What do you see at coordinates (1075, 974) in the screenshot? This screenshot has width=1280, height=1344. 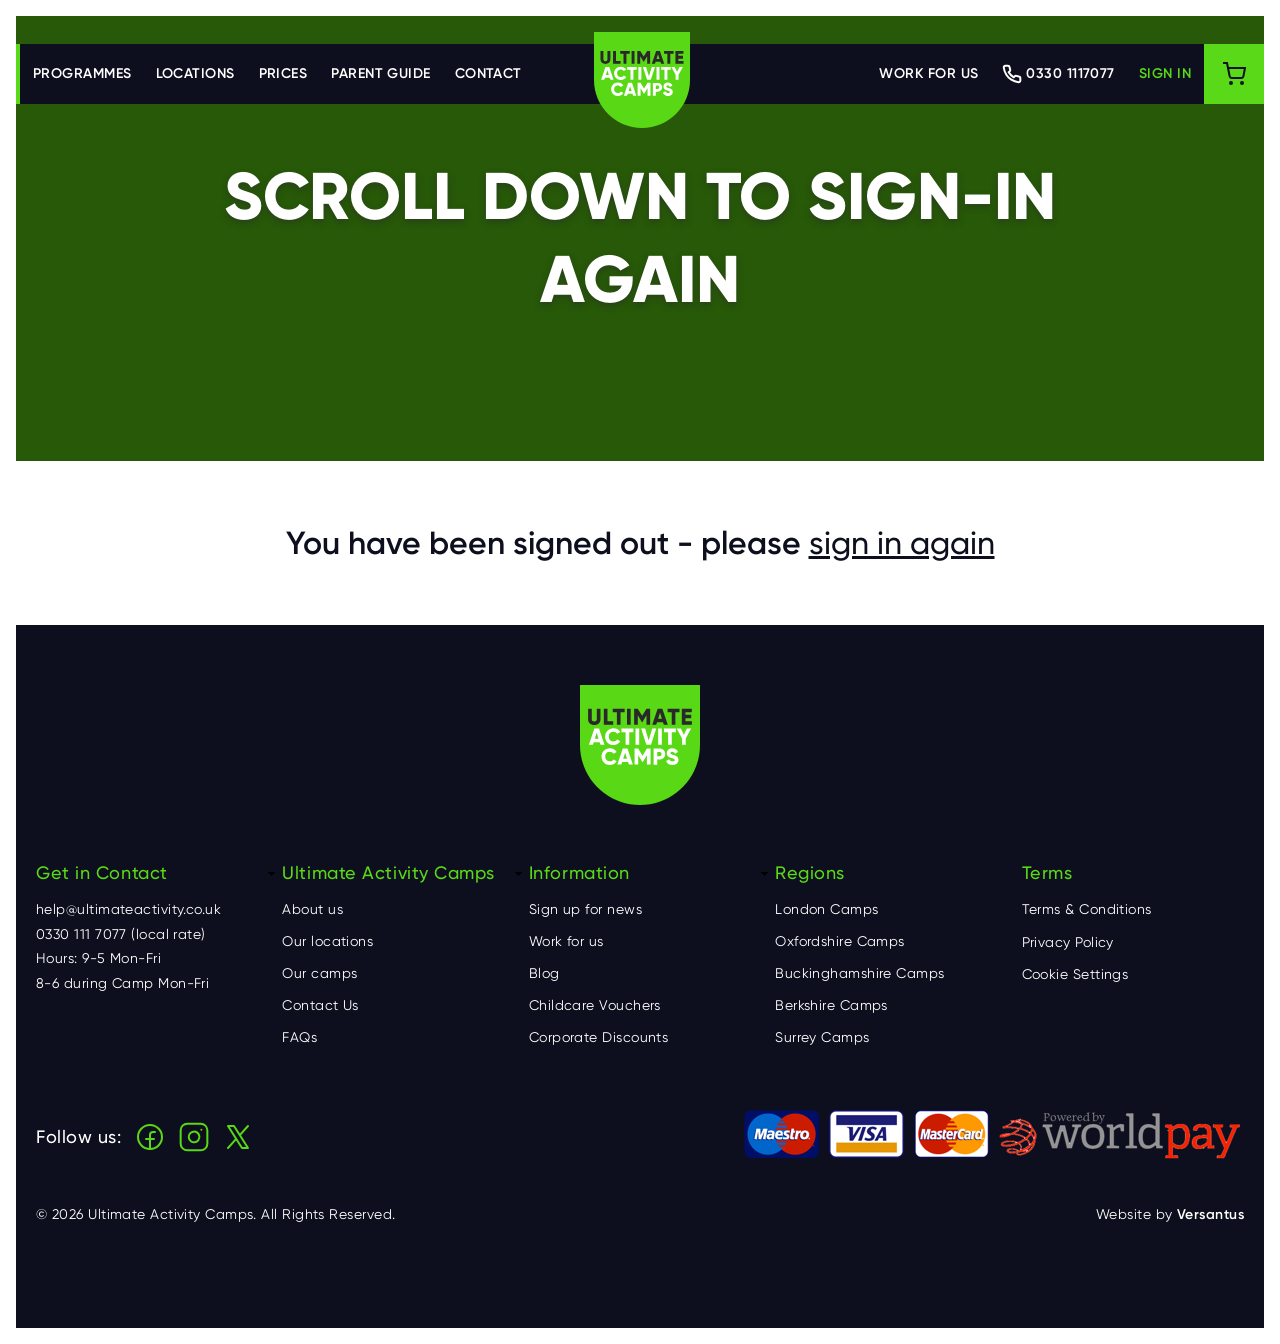 I see `Cookie Settings` at bounding box center [1075, 974].